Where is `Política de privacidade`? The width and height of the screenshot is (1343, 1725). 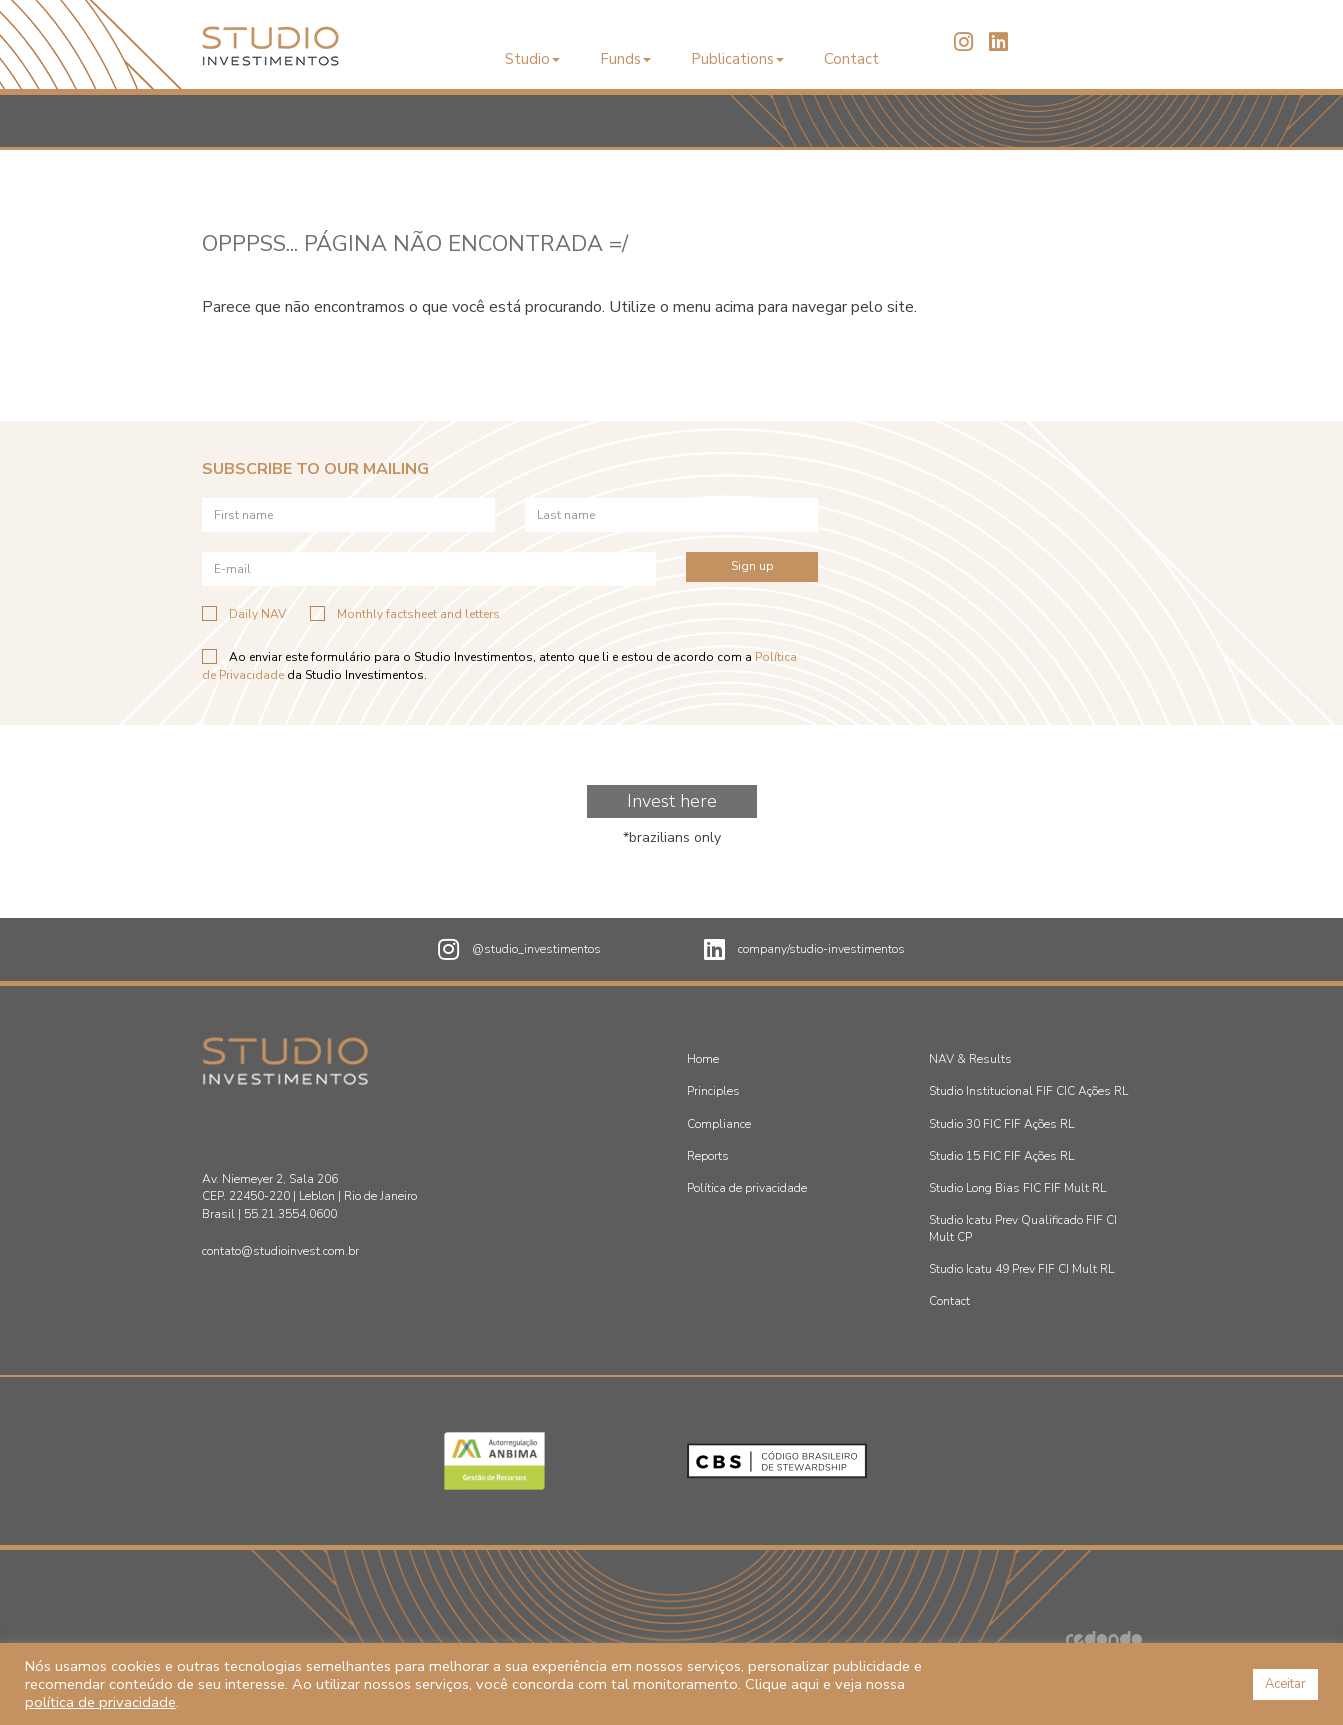
Política de privacidade is located at coordinates (747, 1188).